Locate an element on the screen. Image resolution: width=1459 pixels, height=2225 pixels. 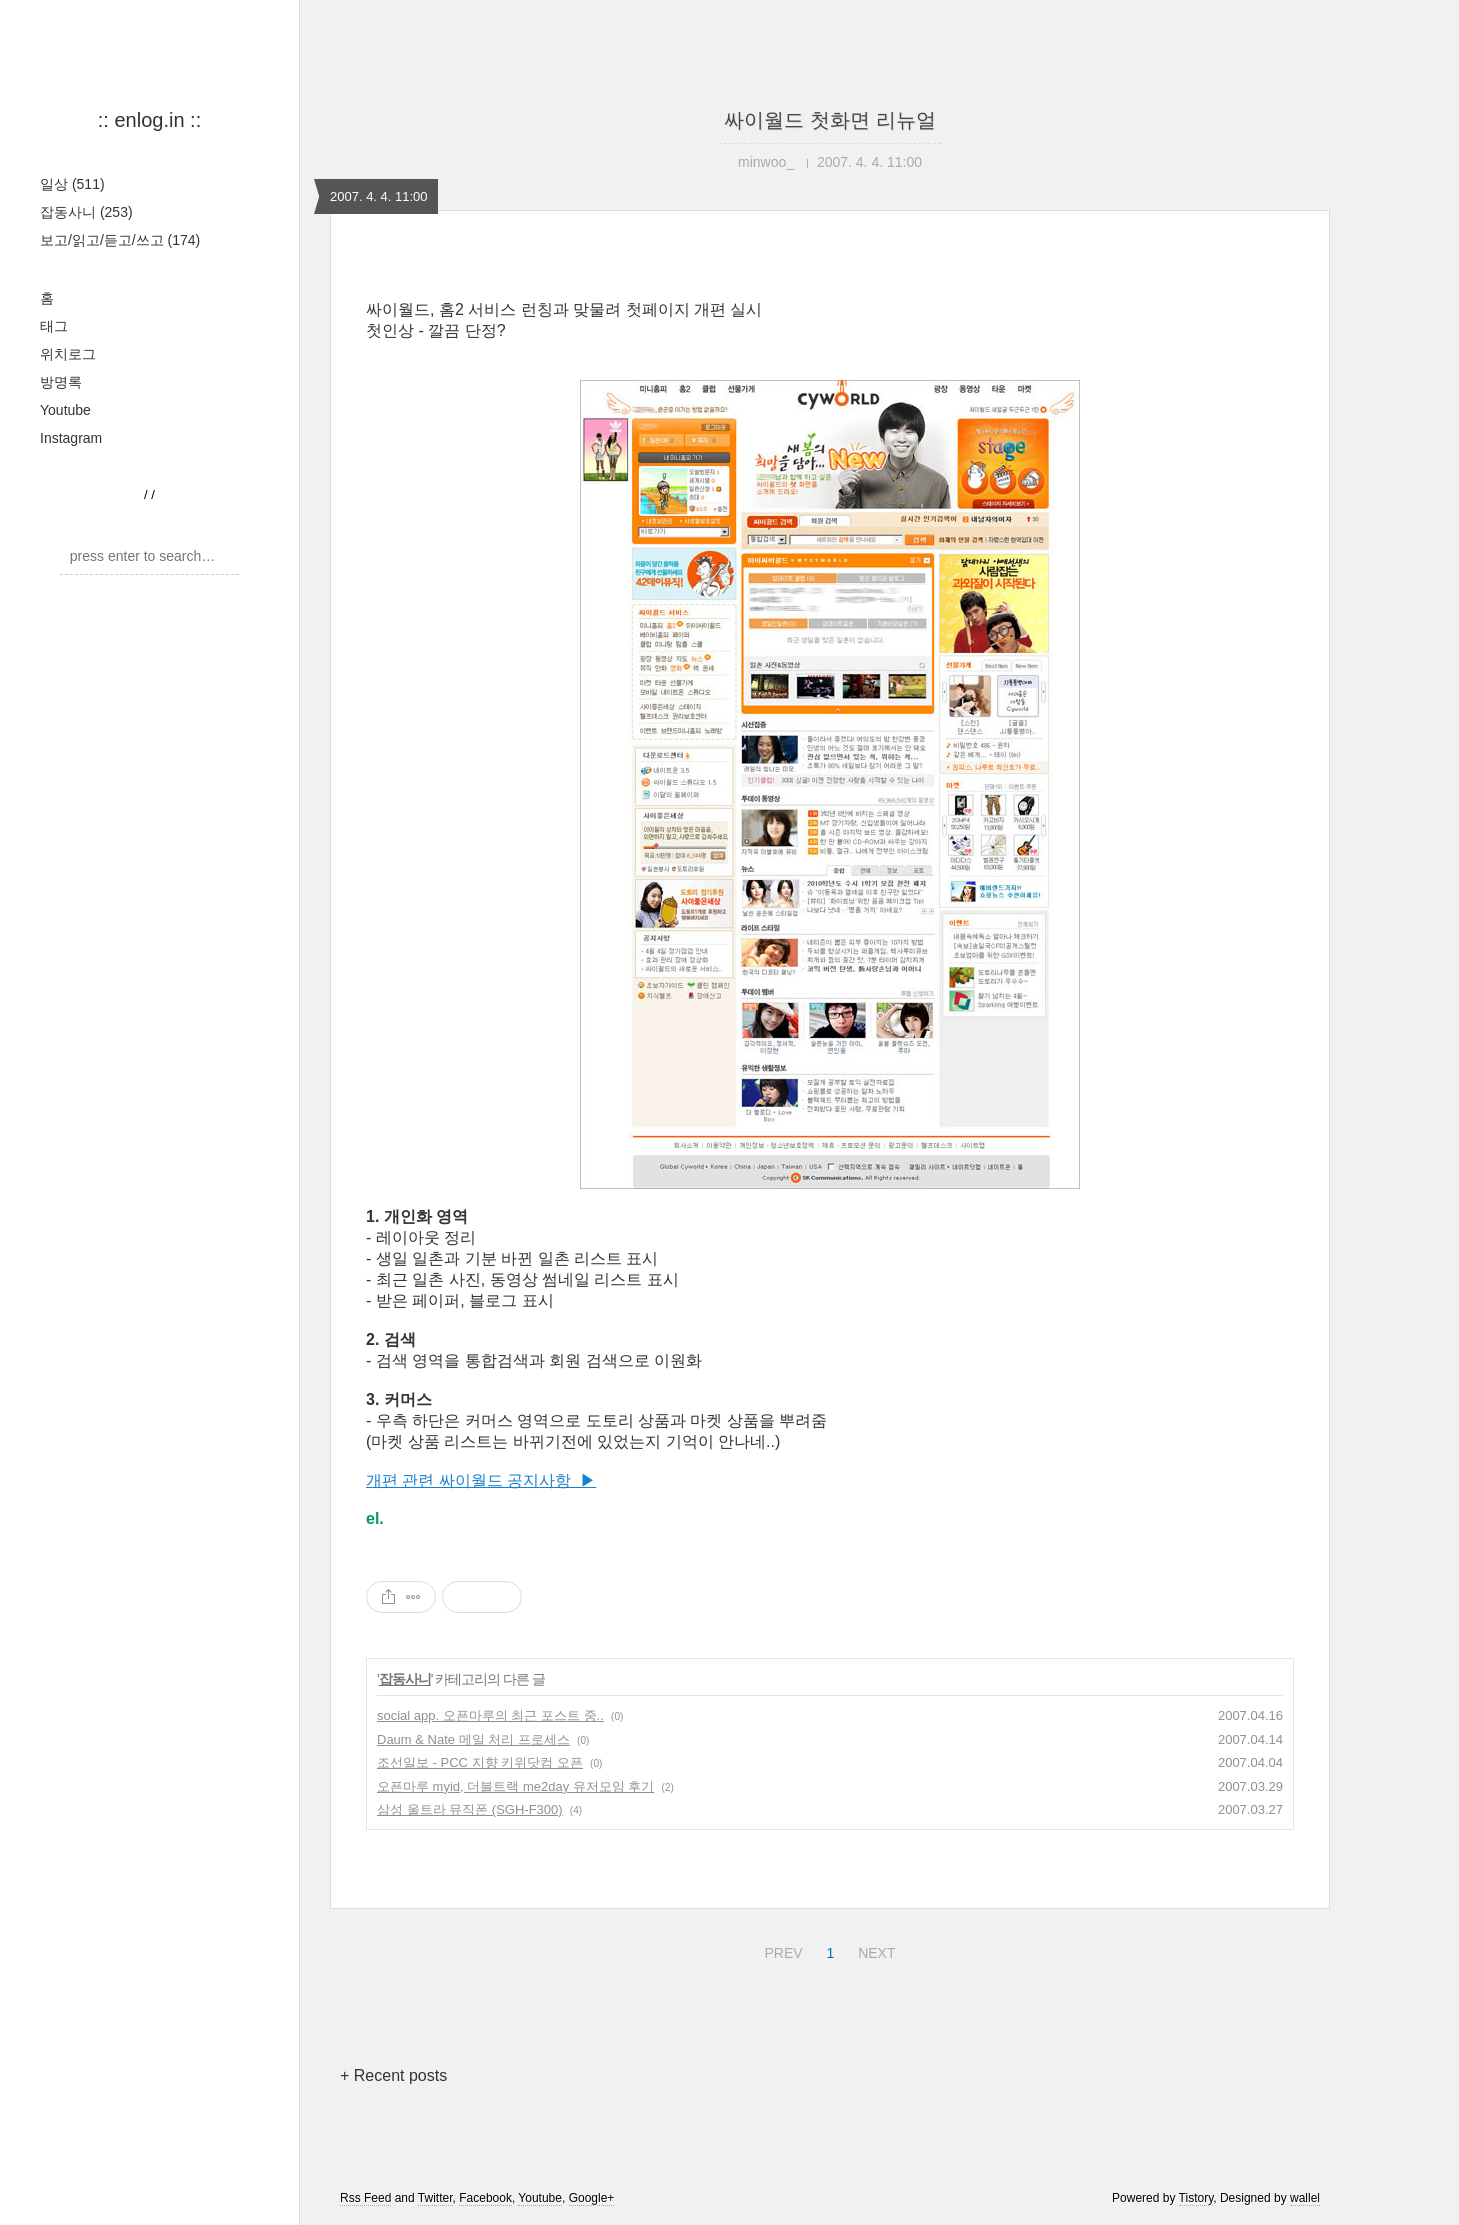
Tistory is located at coordinates (1196, 2198).